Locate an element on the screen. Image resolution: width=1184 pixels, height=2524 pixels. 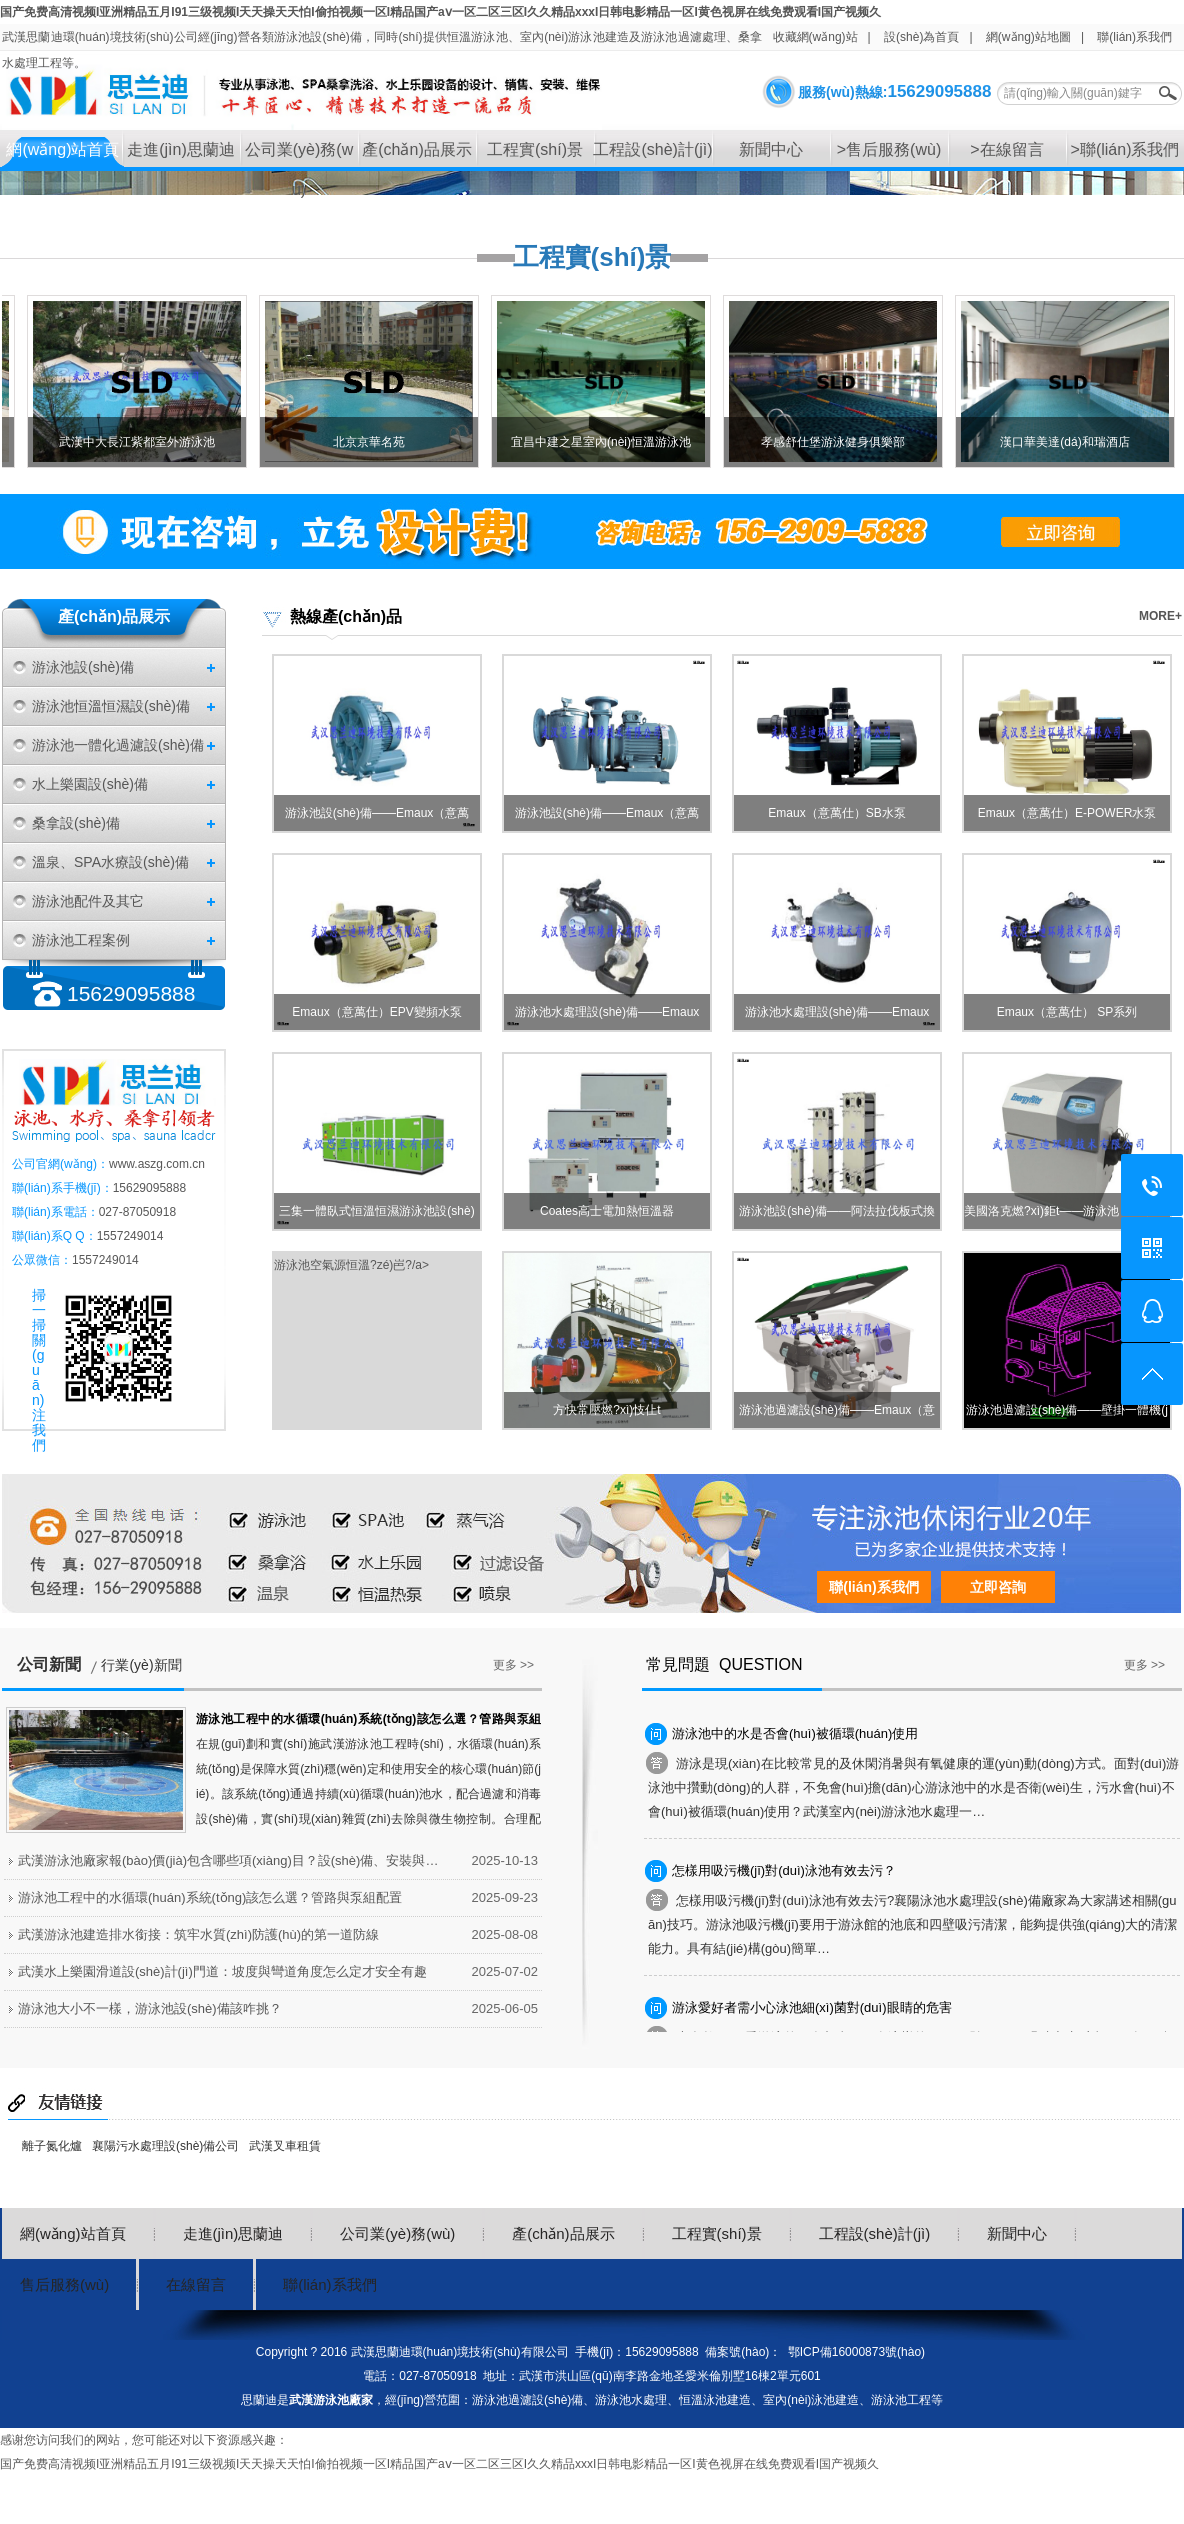
武漢水上樂園滑道設(shè)計(jì)門道：坡度與彎道角度怎么定才安全有趣 is located at coordinates (222, 1971).